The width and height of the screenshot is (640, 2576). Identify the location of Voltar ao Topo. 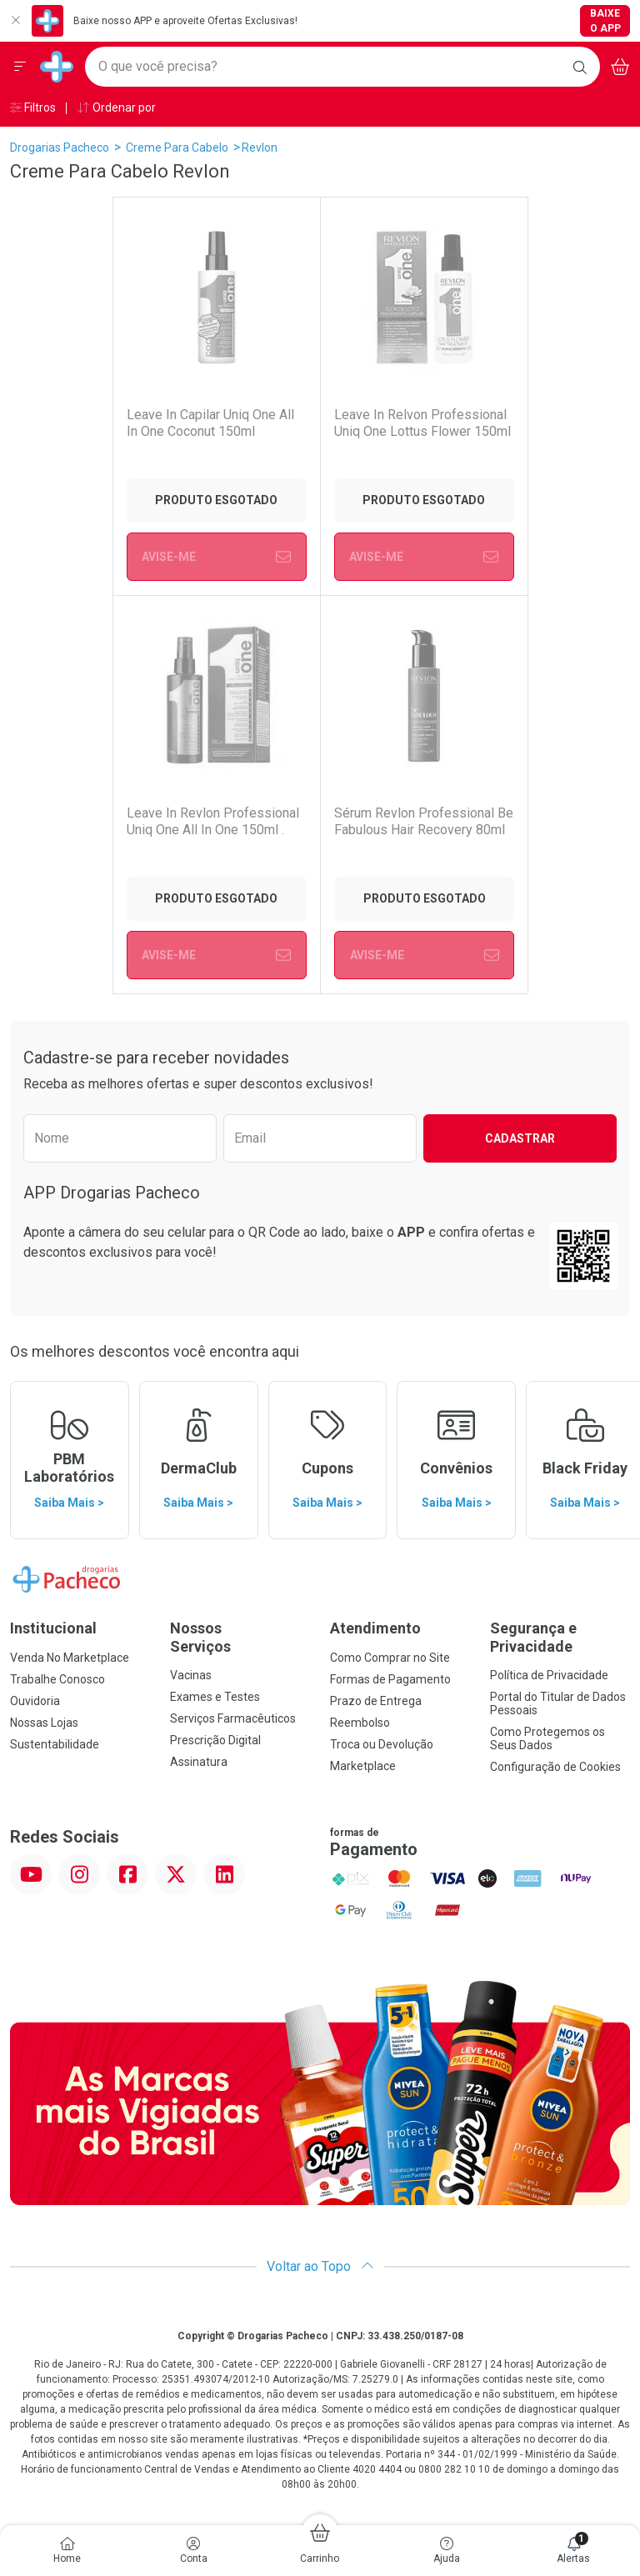
(320, 2266).